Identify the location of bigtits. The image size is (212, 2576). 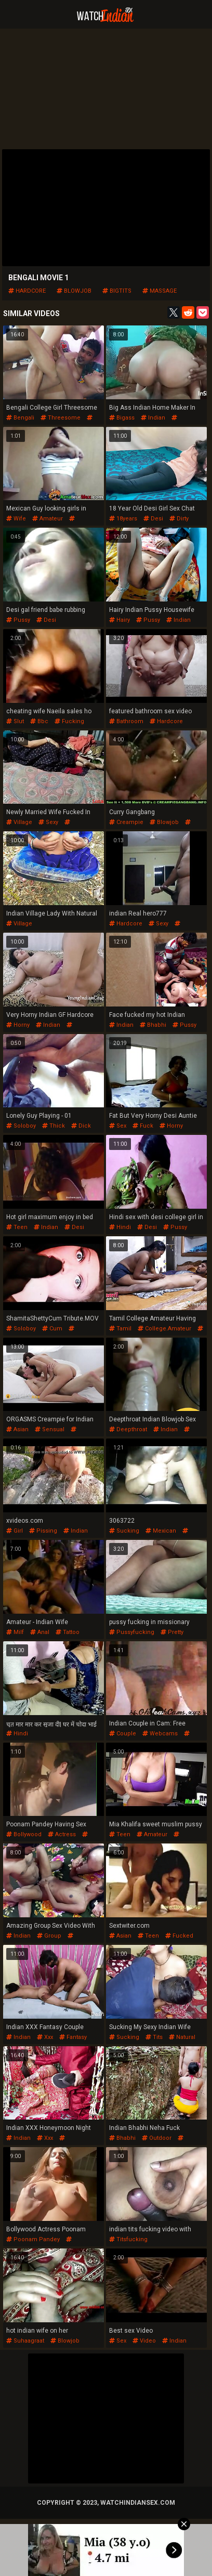
(116, 290).